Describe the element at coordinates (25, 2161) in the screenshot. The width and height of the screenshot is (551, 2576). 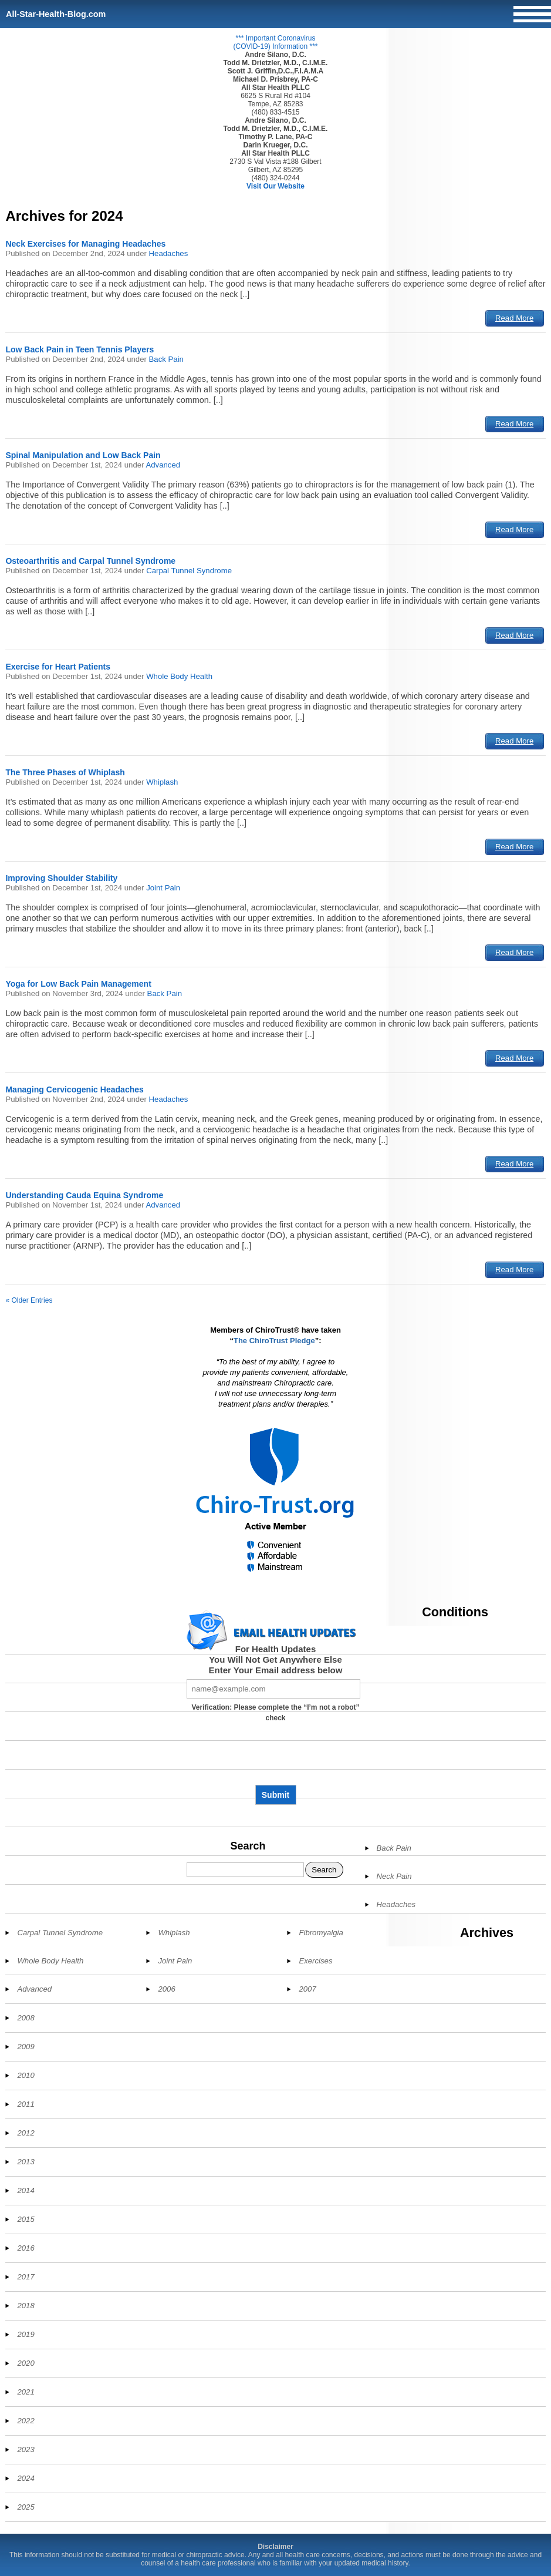
I see `2013` at that location.